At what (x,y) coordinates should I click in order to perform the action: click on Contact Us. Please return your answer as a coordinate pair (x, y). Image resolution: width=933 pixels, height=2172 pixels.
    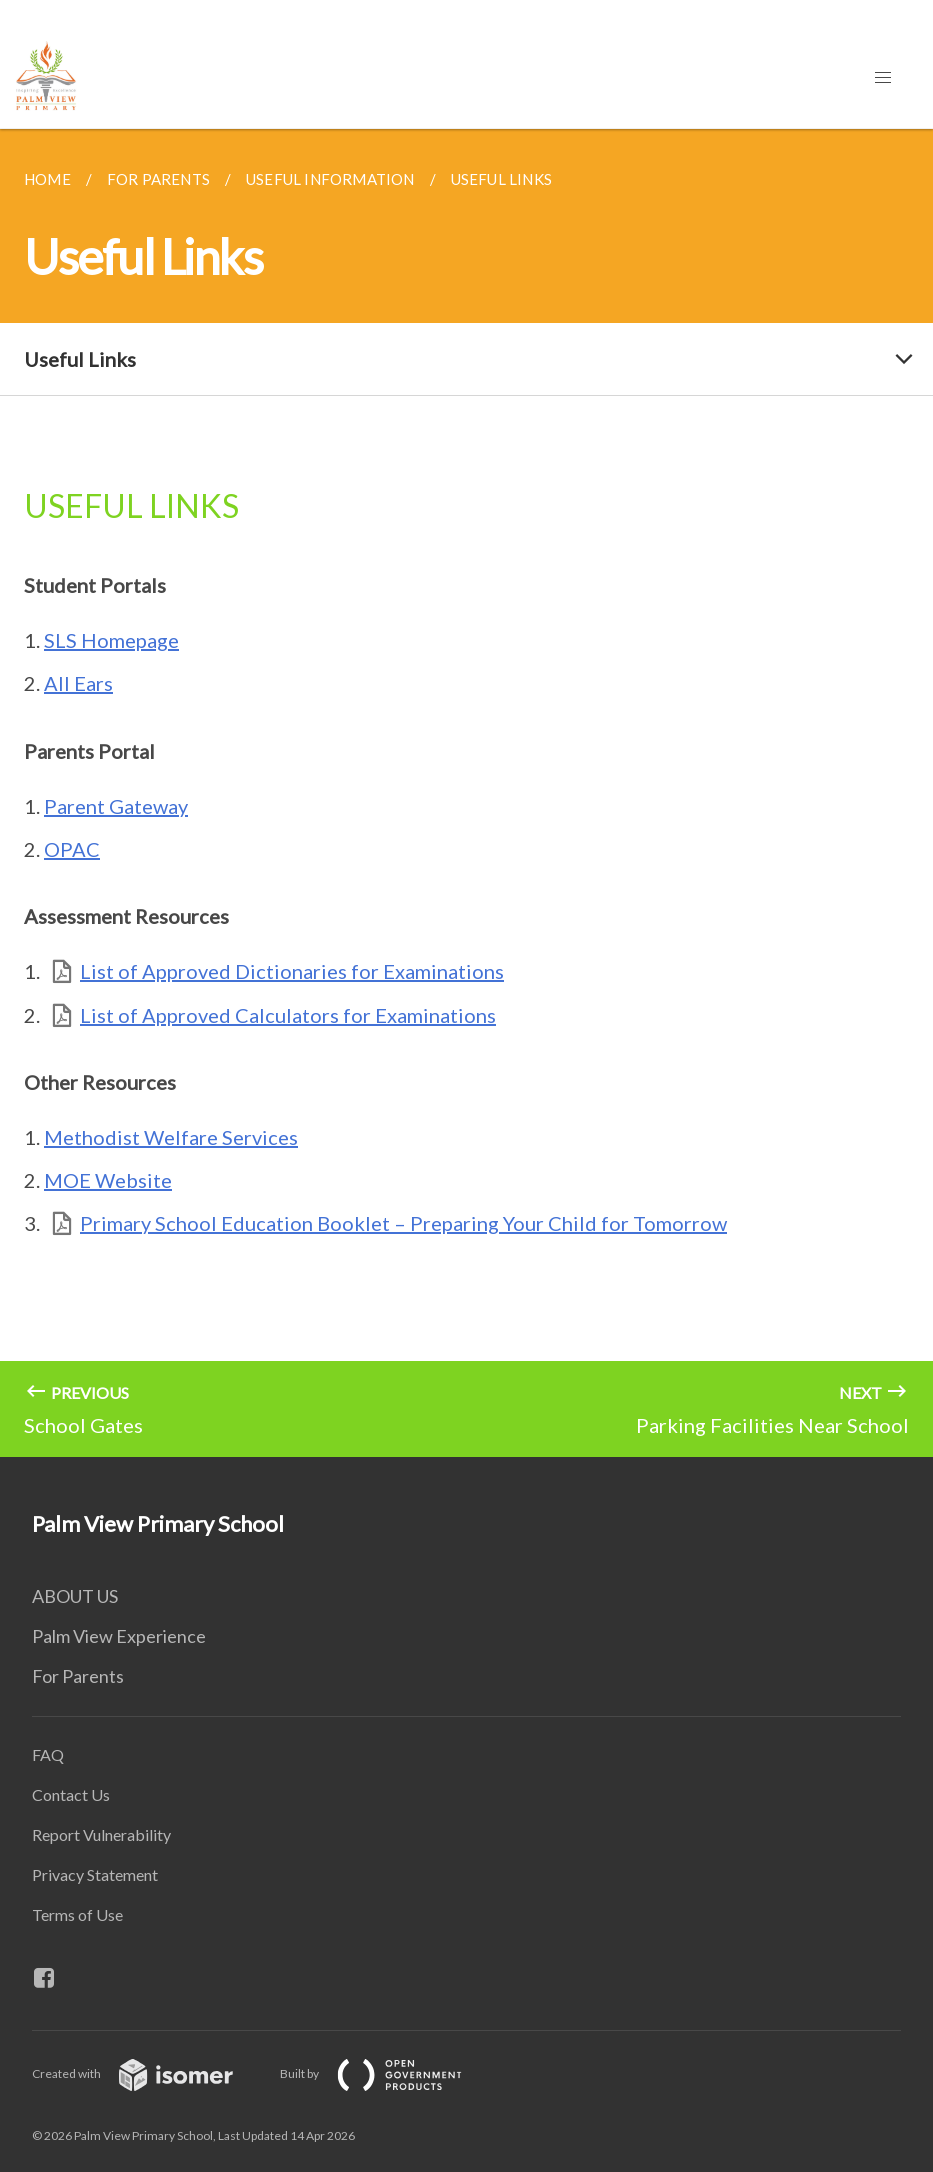
    Looking at the image, I should click on (71, 1794).